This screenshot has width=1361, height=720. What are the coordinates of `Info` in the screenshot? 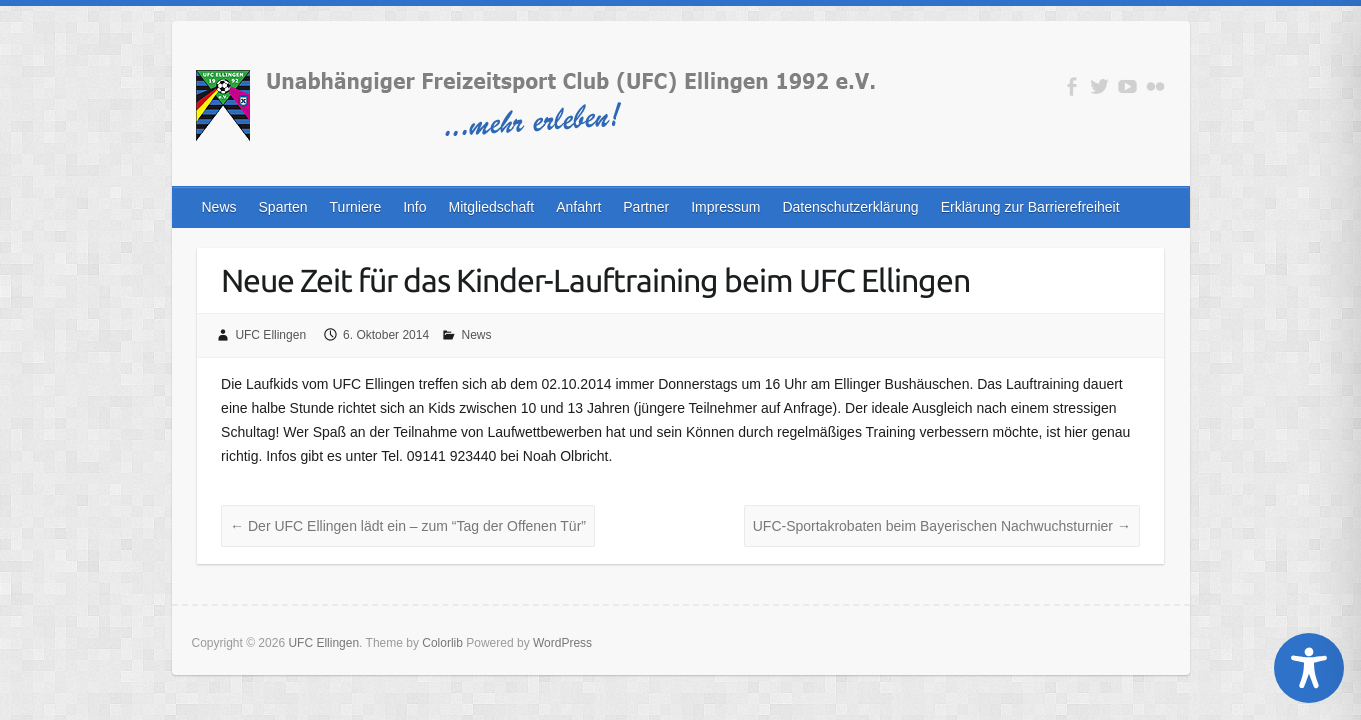 It's located at (414, 207).